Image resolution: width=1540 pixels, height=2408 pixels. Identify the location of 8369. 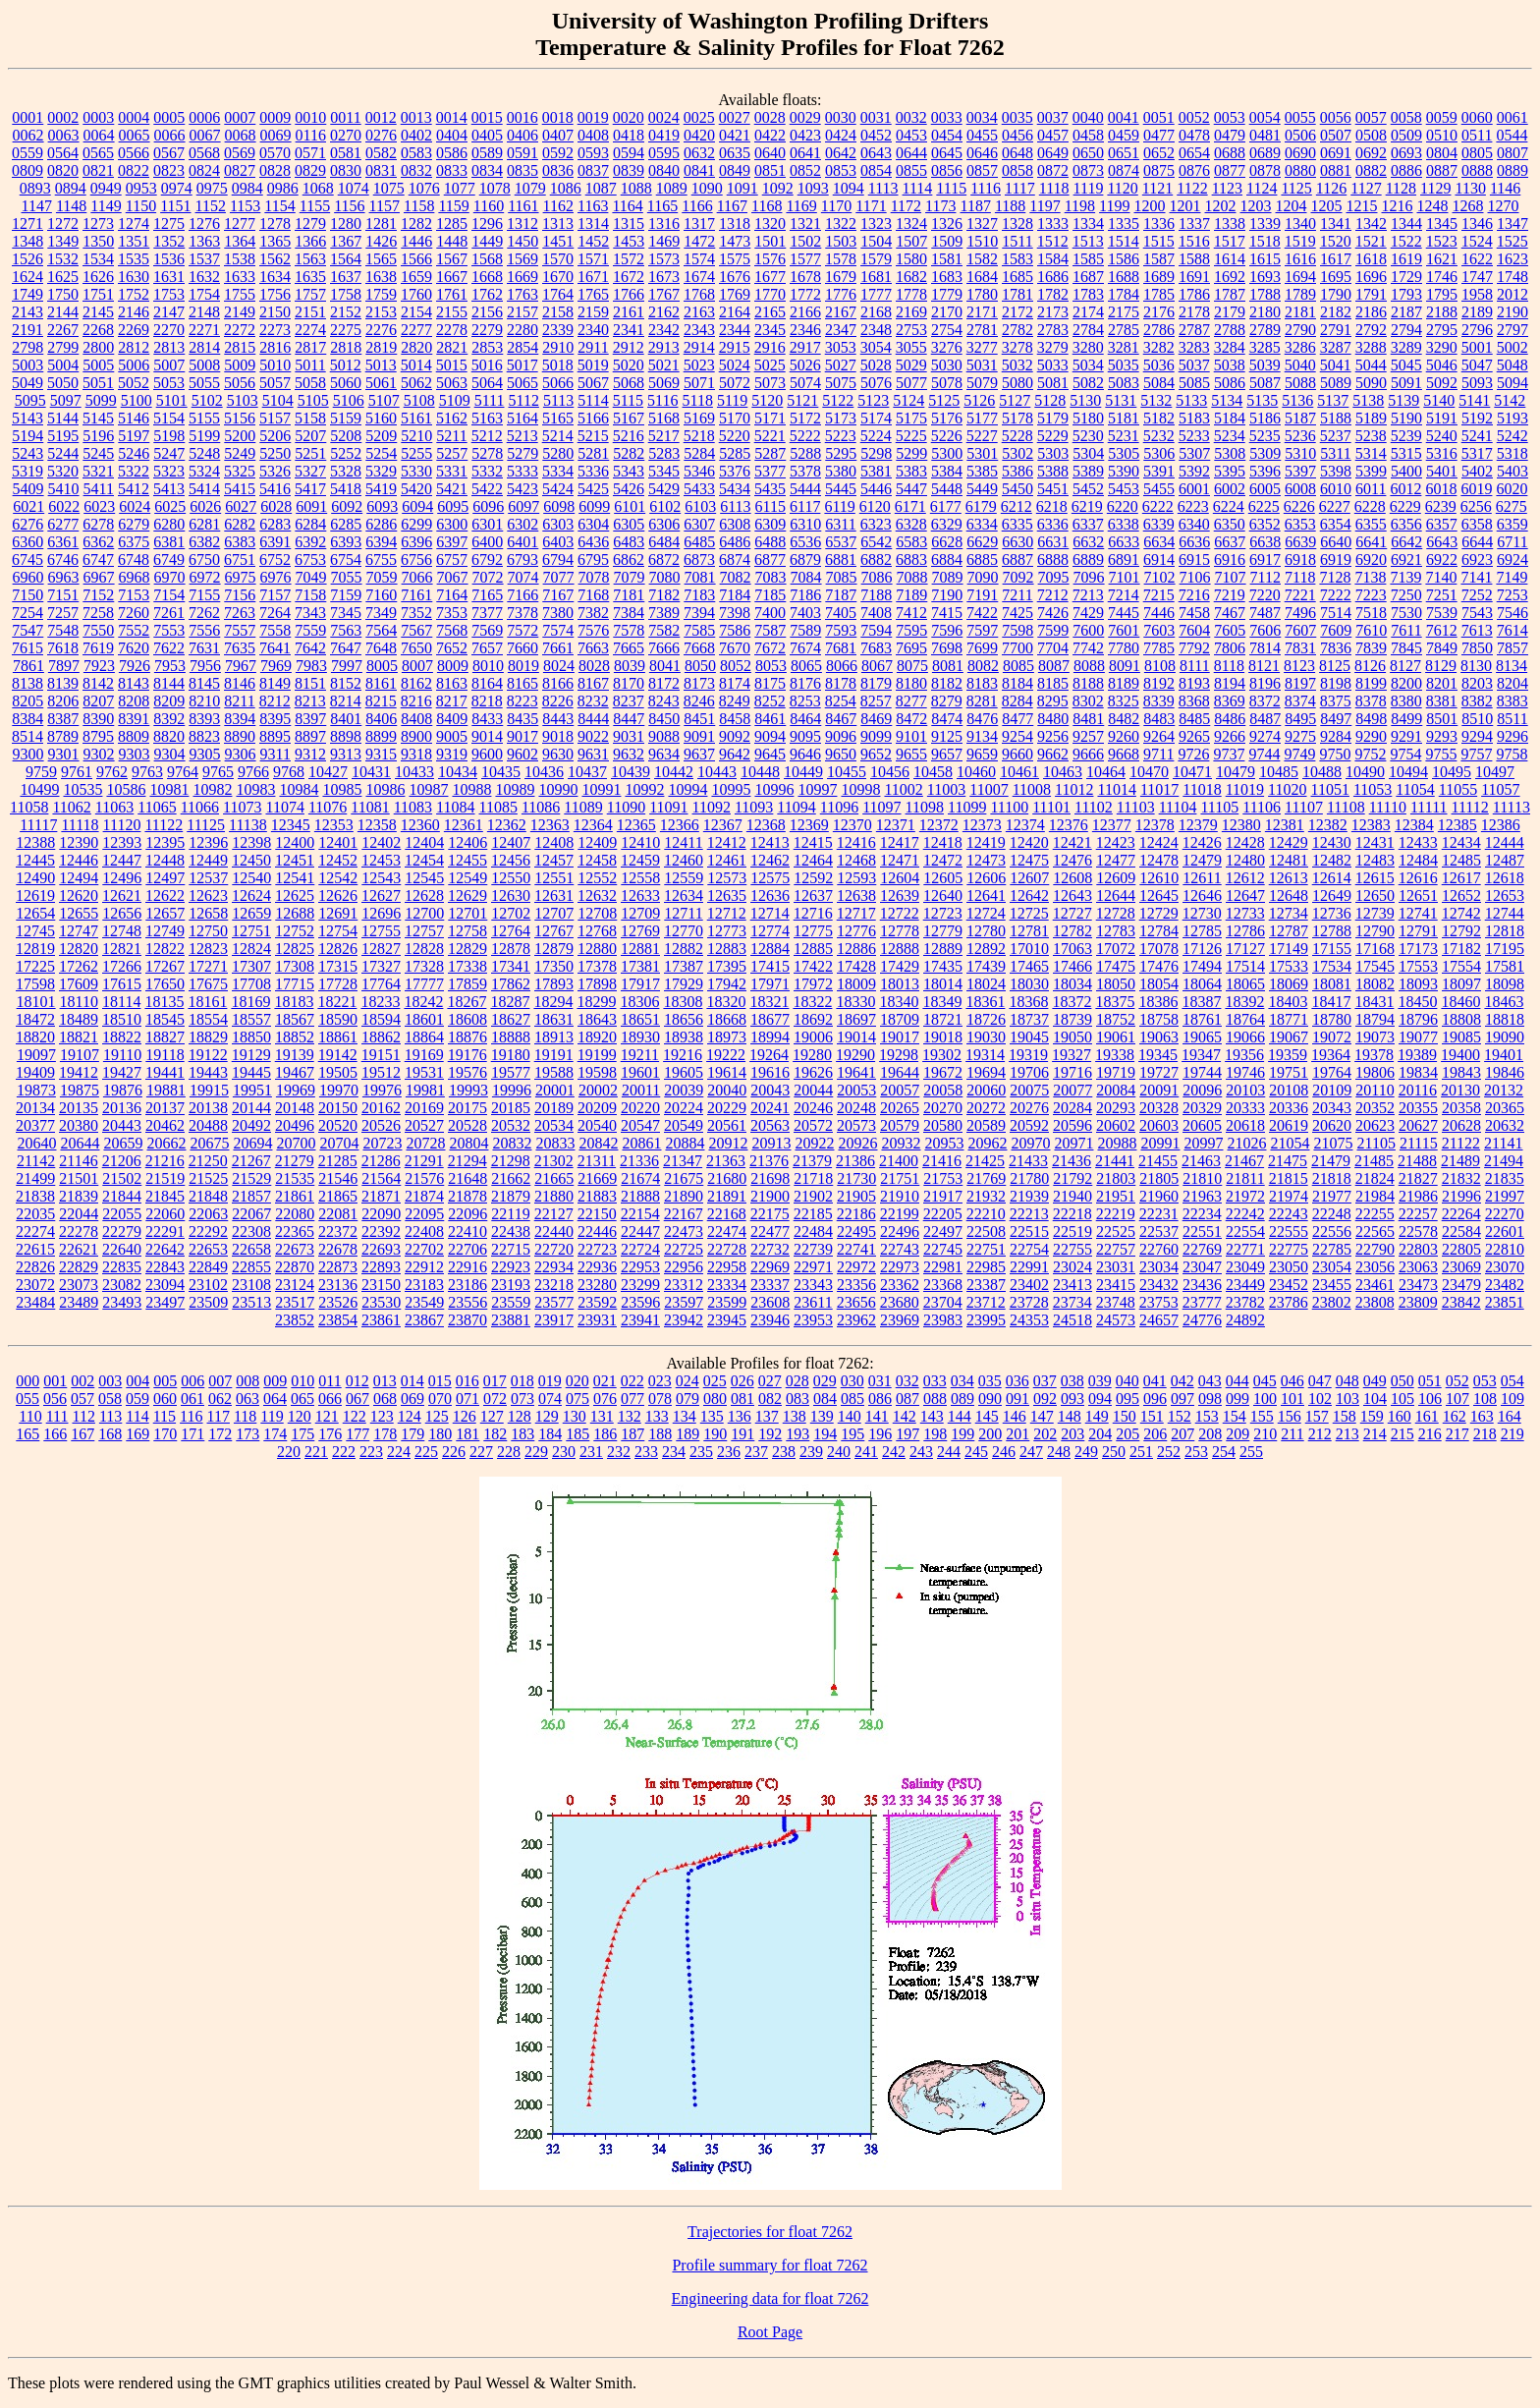
(1229, 701).